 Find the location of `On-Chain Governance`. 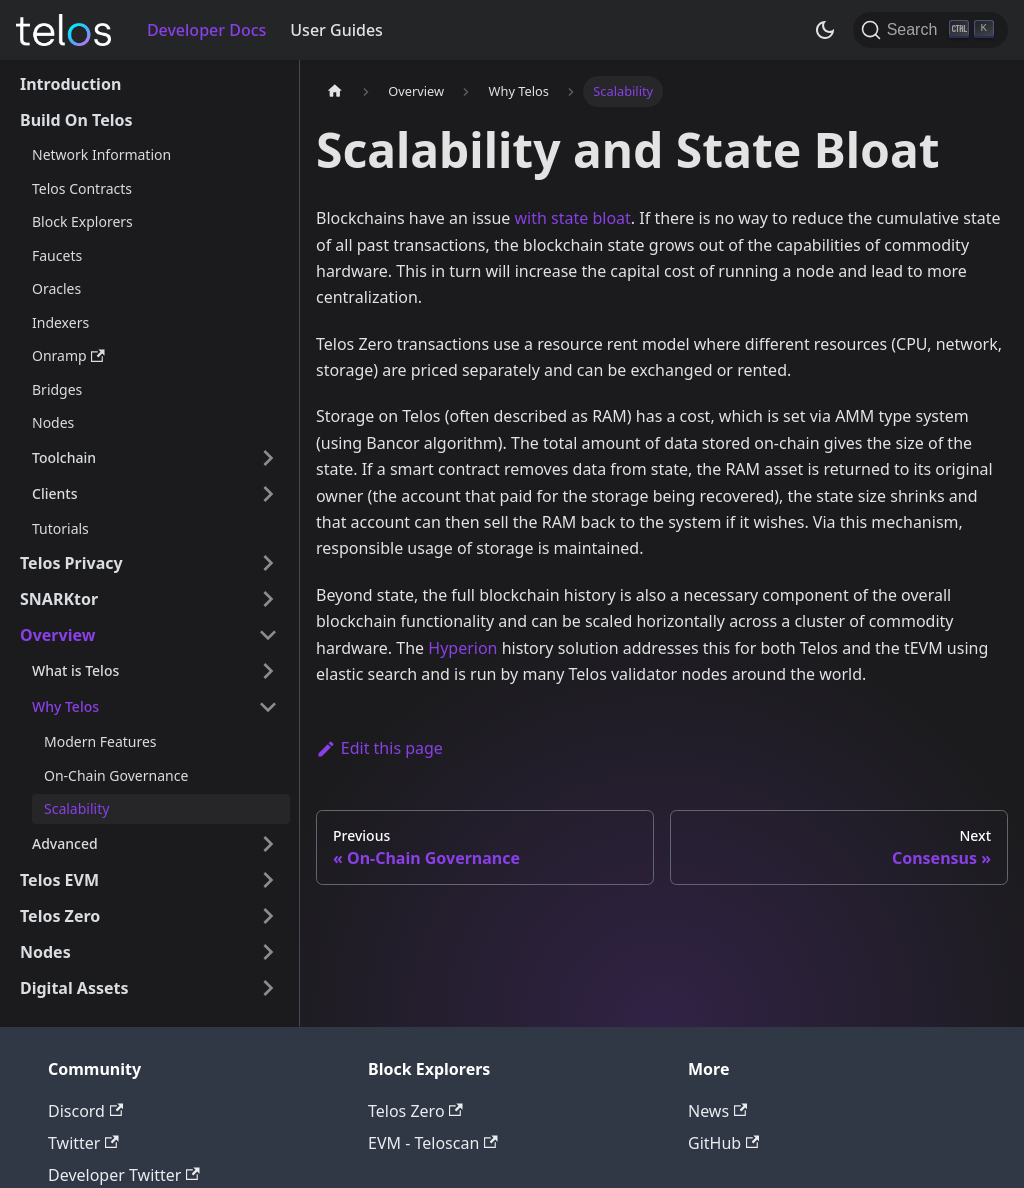

On-Chain Governance is located at coordinates (116, 775).